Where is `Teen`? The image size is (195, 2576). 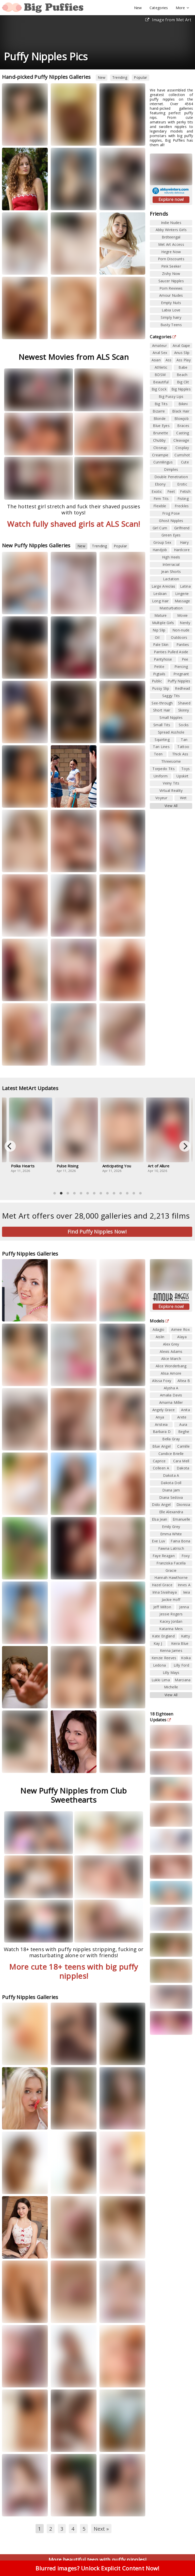
Teen is located at coordinates (158, 754).